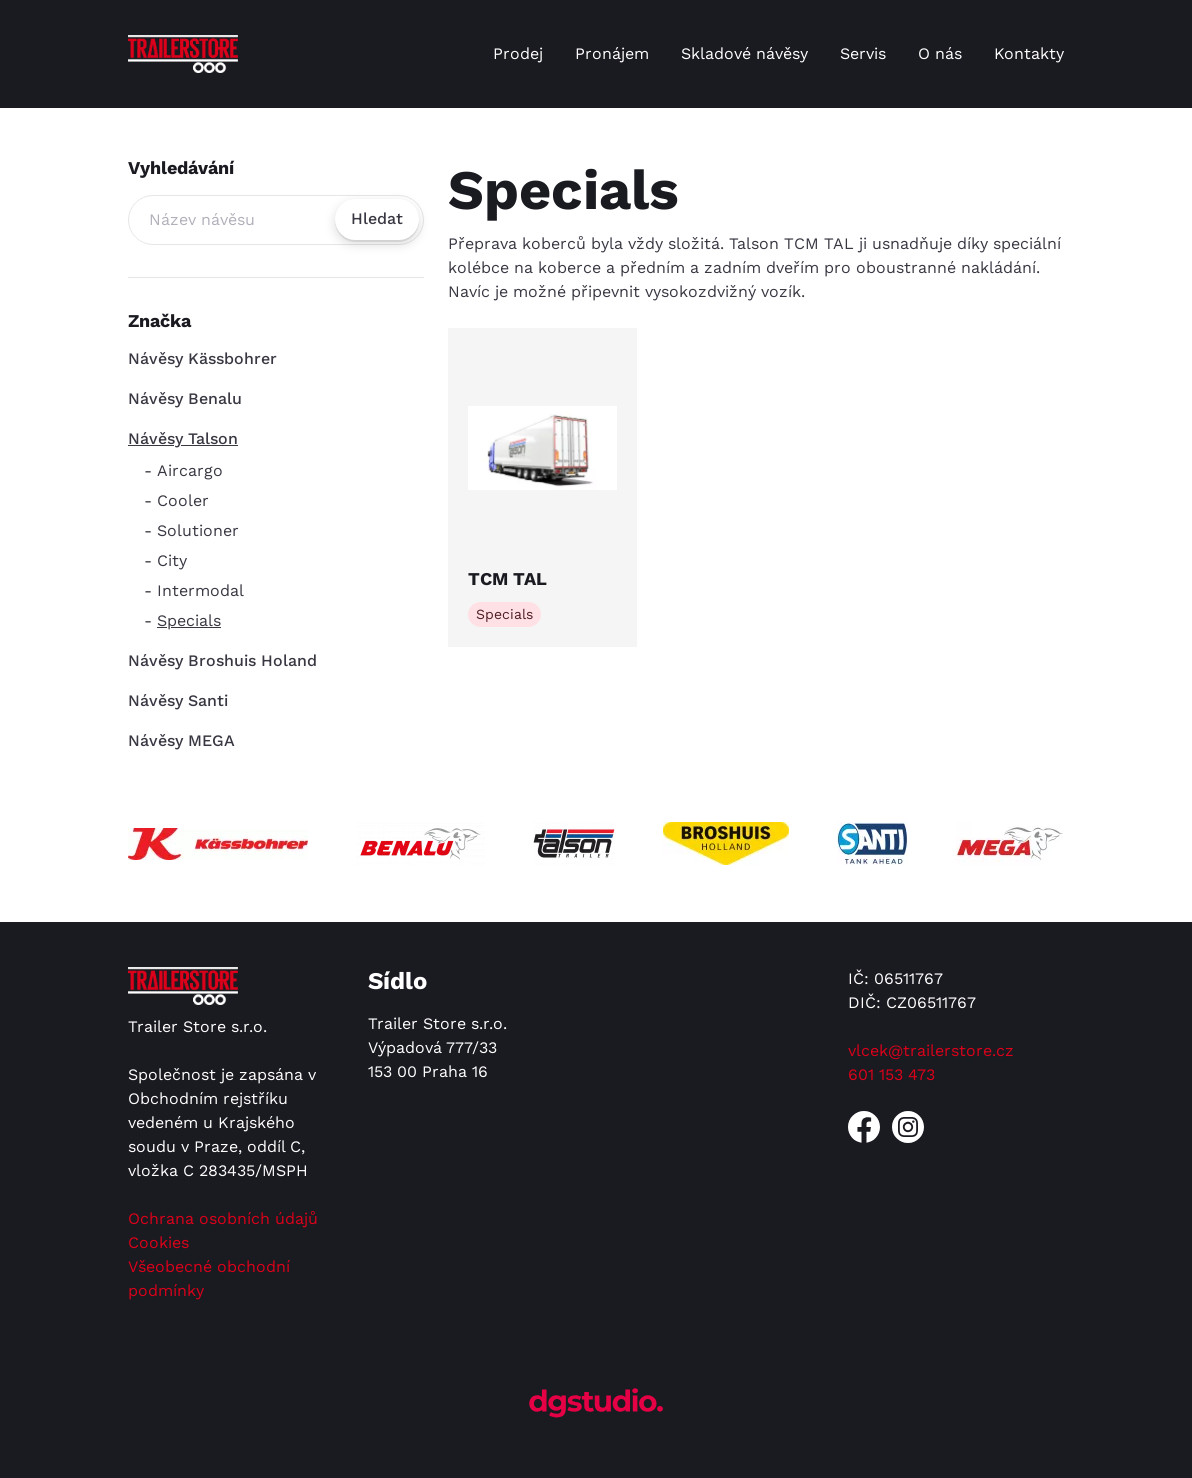 This screenshot has width=1192, height=1478. I want to click on Cookies, so click(158, 1242).